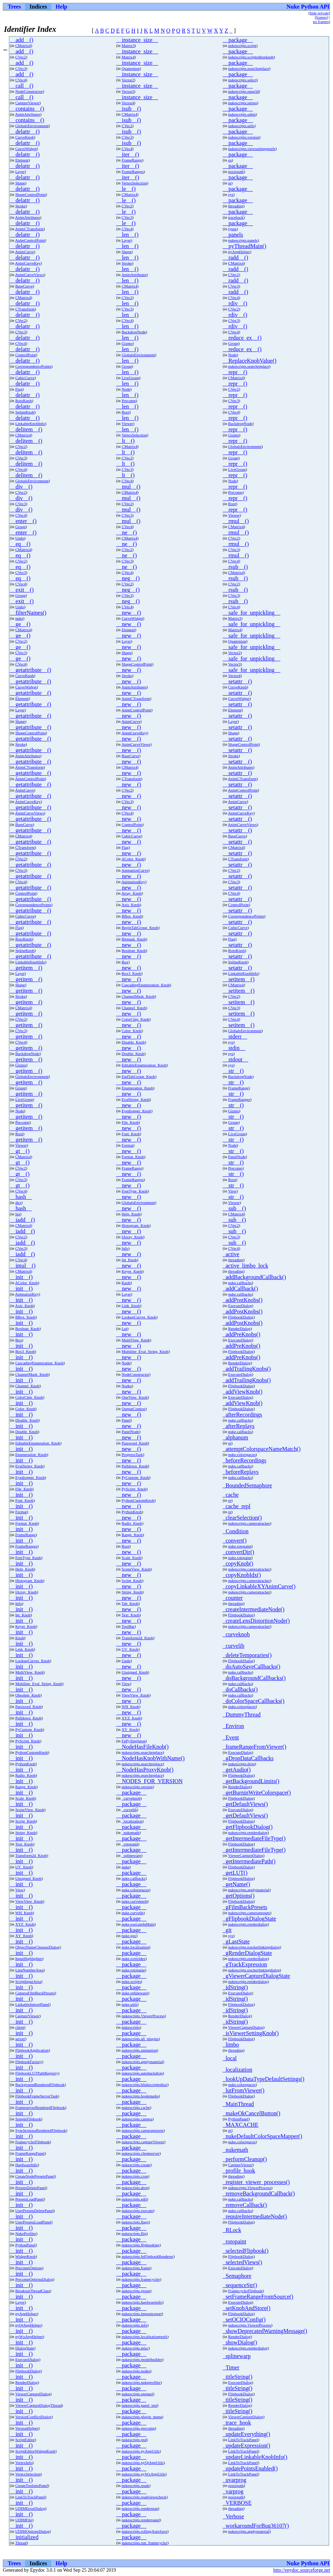 The width and height of the screenshot is (333, 2576). Describe the element at coordinates (19, 618) in the screenshot. I see `nuke` at that location.